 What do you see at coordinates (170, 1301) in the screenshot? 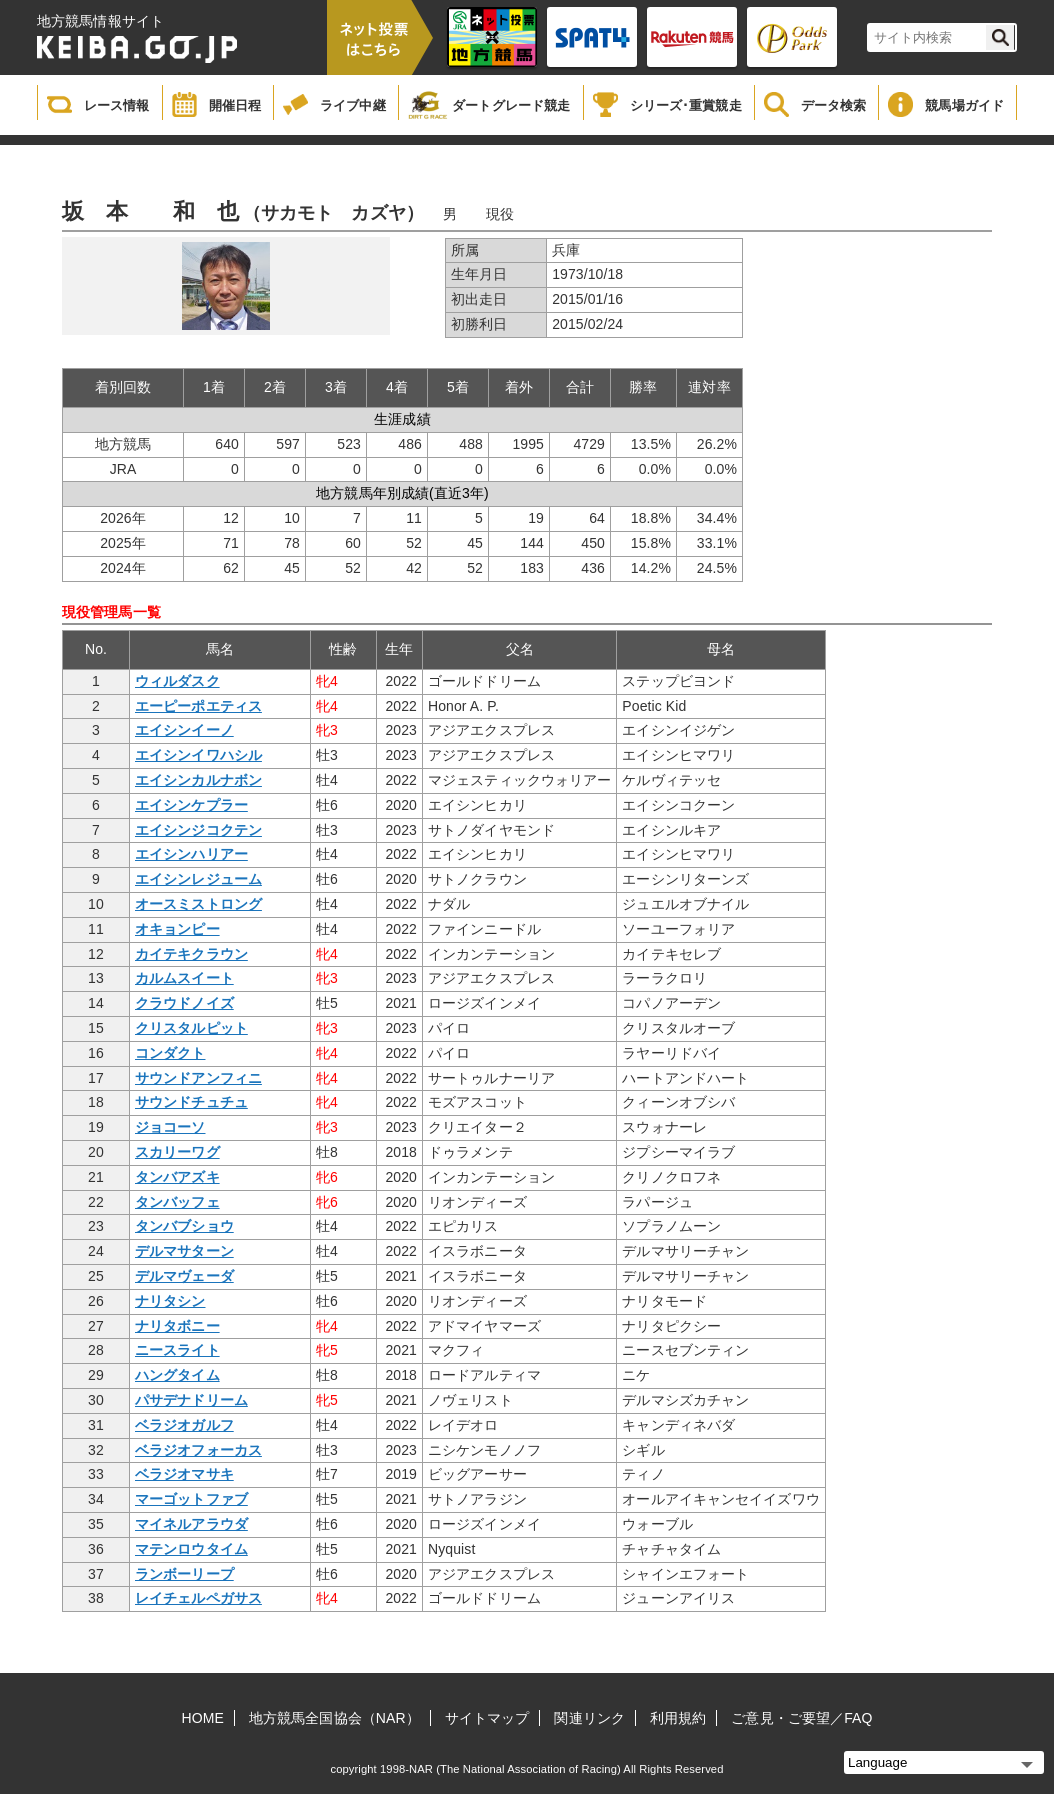
I see `ナリタシン` at bounding box center [170, 1301].